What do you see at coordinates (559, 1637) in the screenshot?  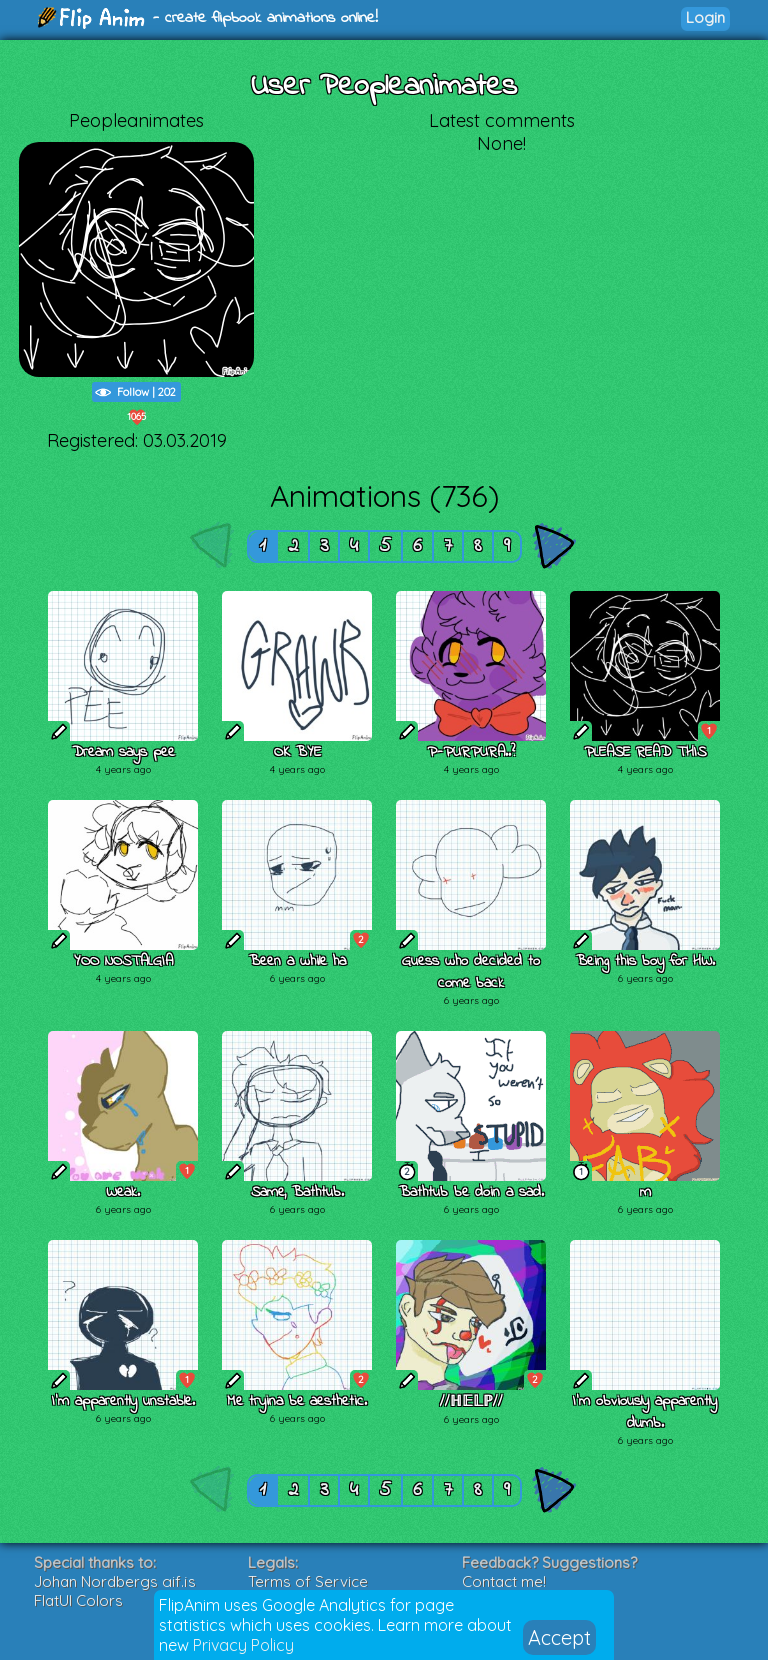 I see `Accept` at bounding box center [559, 1637].